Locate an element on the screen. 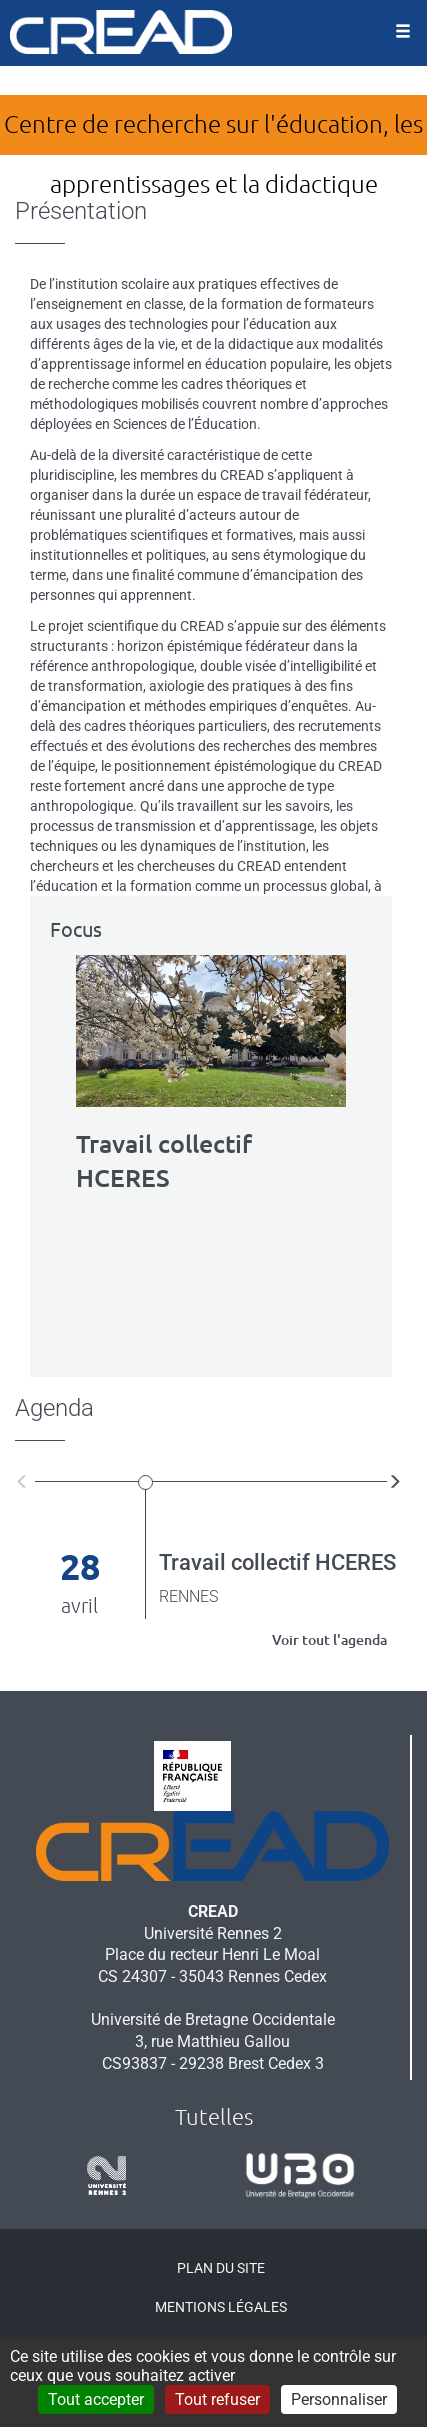 The image size is (427, 2427). Personnaliser [Personnaliser (fenêtre modale)] is located at coordinates (339, 2399).